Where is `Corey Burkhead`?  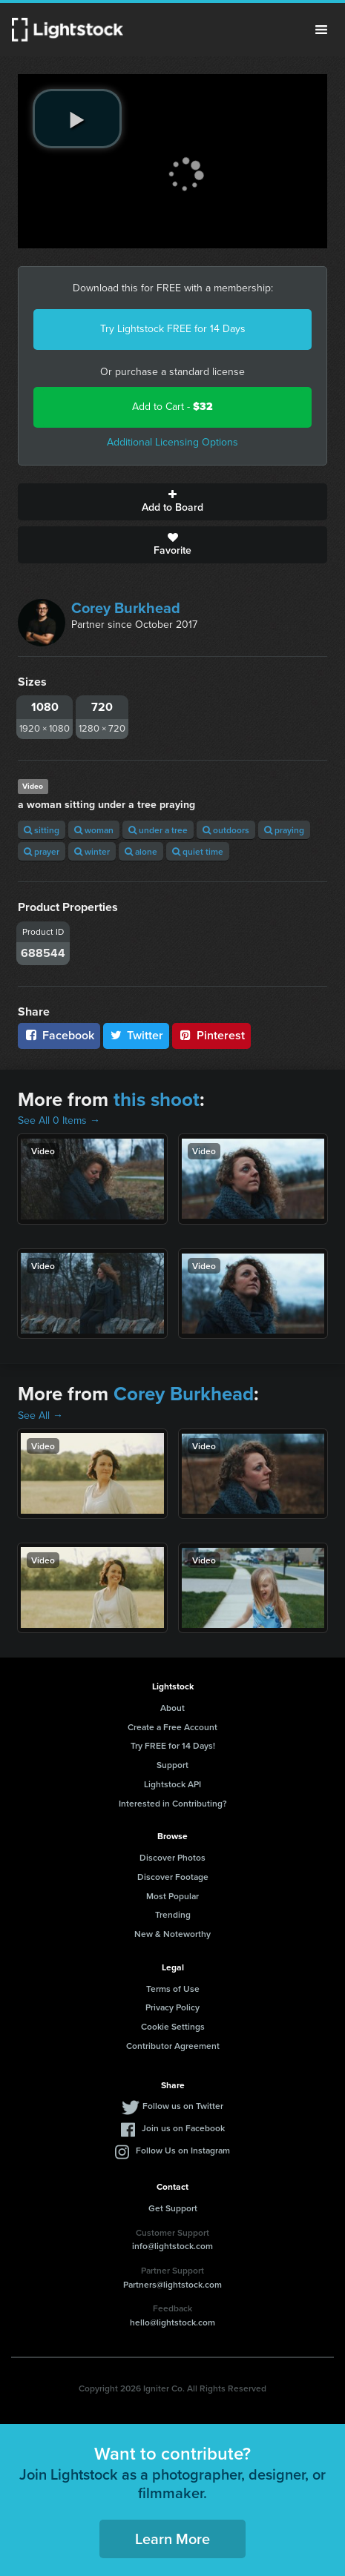 Corey Burkhead is located at coordinates (125, 608).